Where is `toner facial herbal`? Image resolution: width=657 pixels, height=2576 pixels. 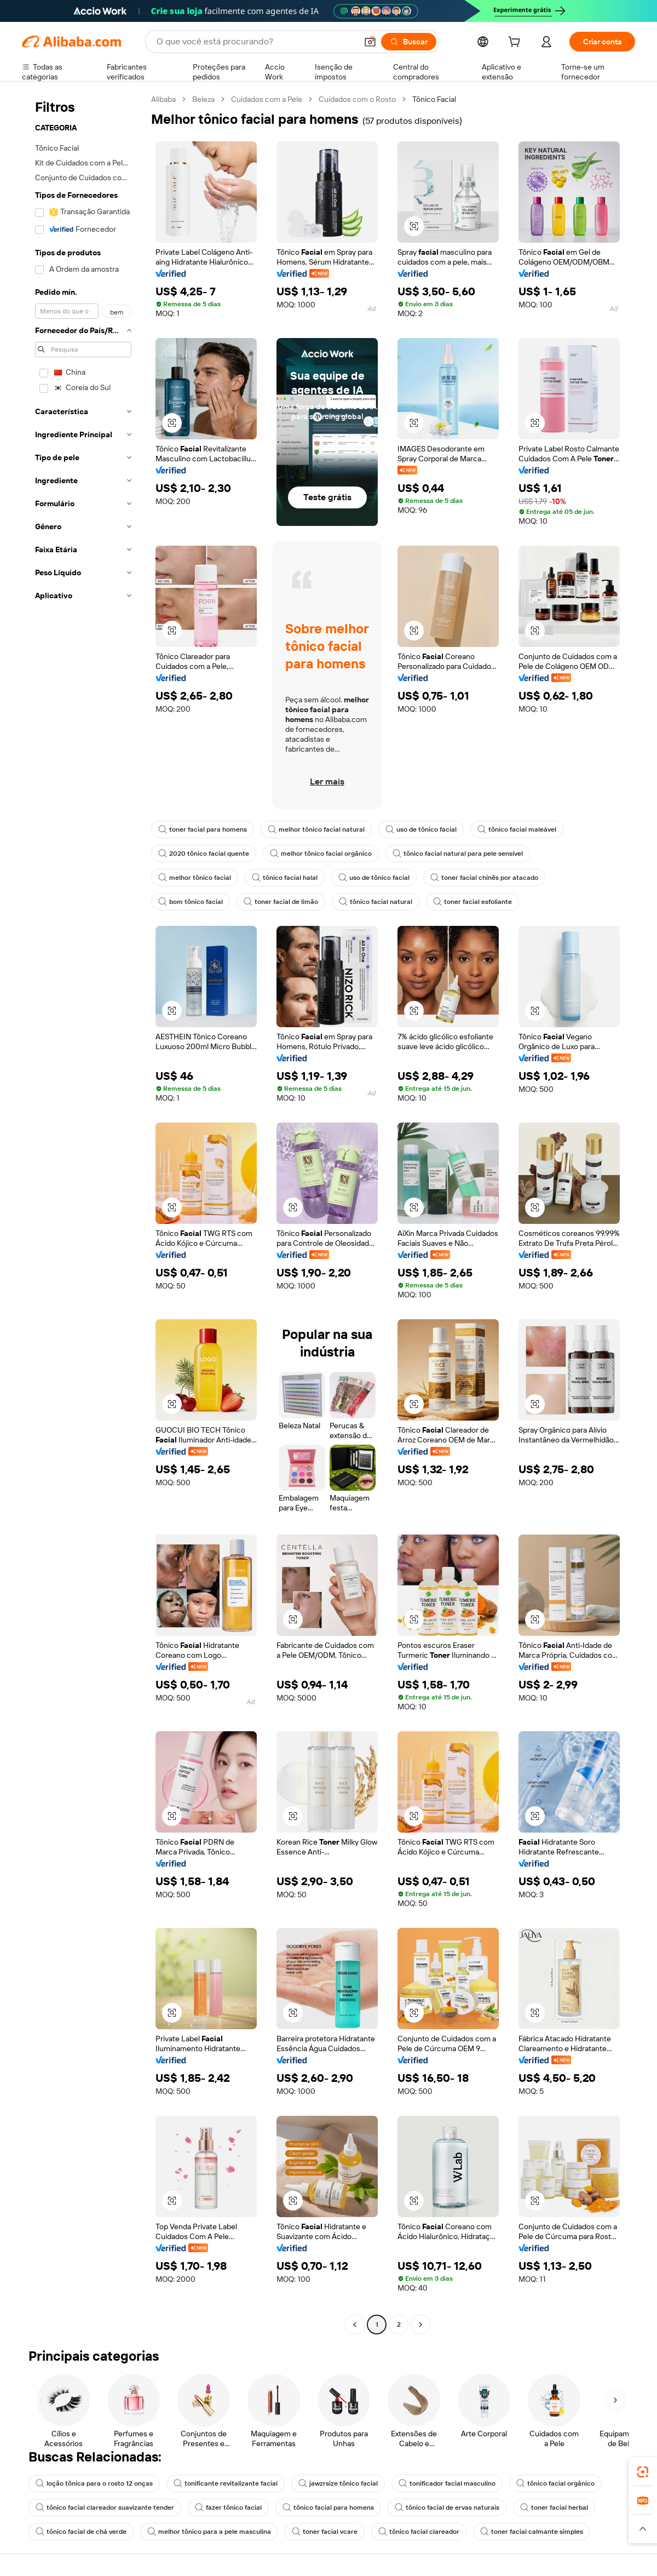 toner facial herbal is located at coordinates (554, 2507).